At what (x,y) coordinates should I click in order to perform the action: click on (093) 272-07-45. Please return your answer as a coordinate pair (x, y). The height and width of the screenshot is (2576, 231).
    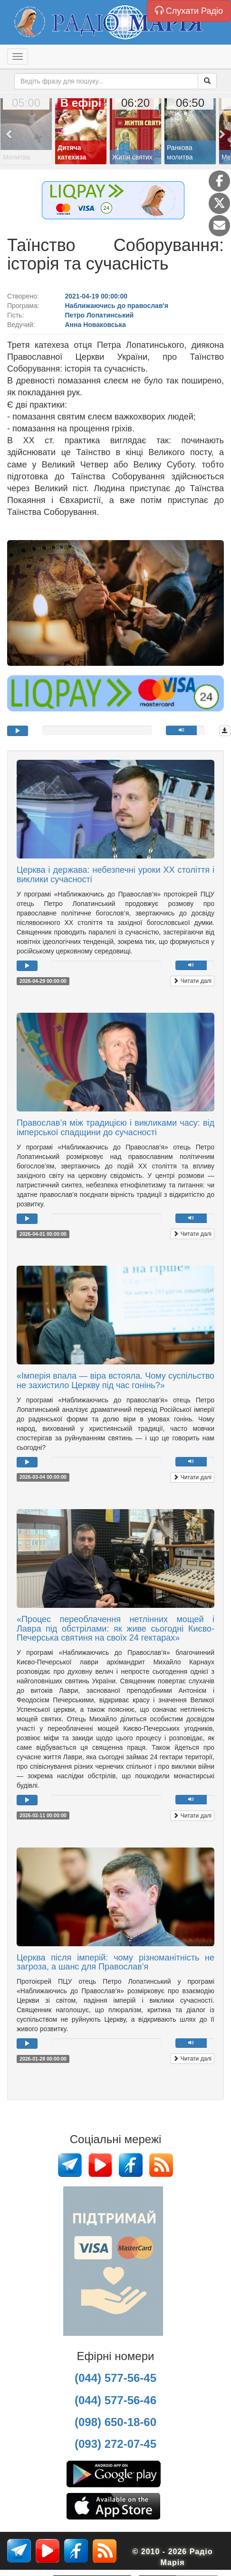
    Looking at the image, I should click on (115, 2443).